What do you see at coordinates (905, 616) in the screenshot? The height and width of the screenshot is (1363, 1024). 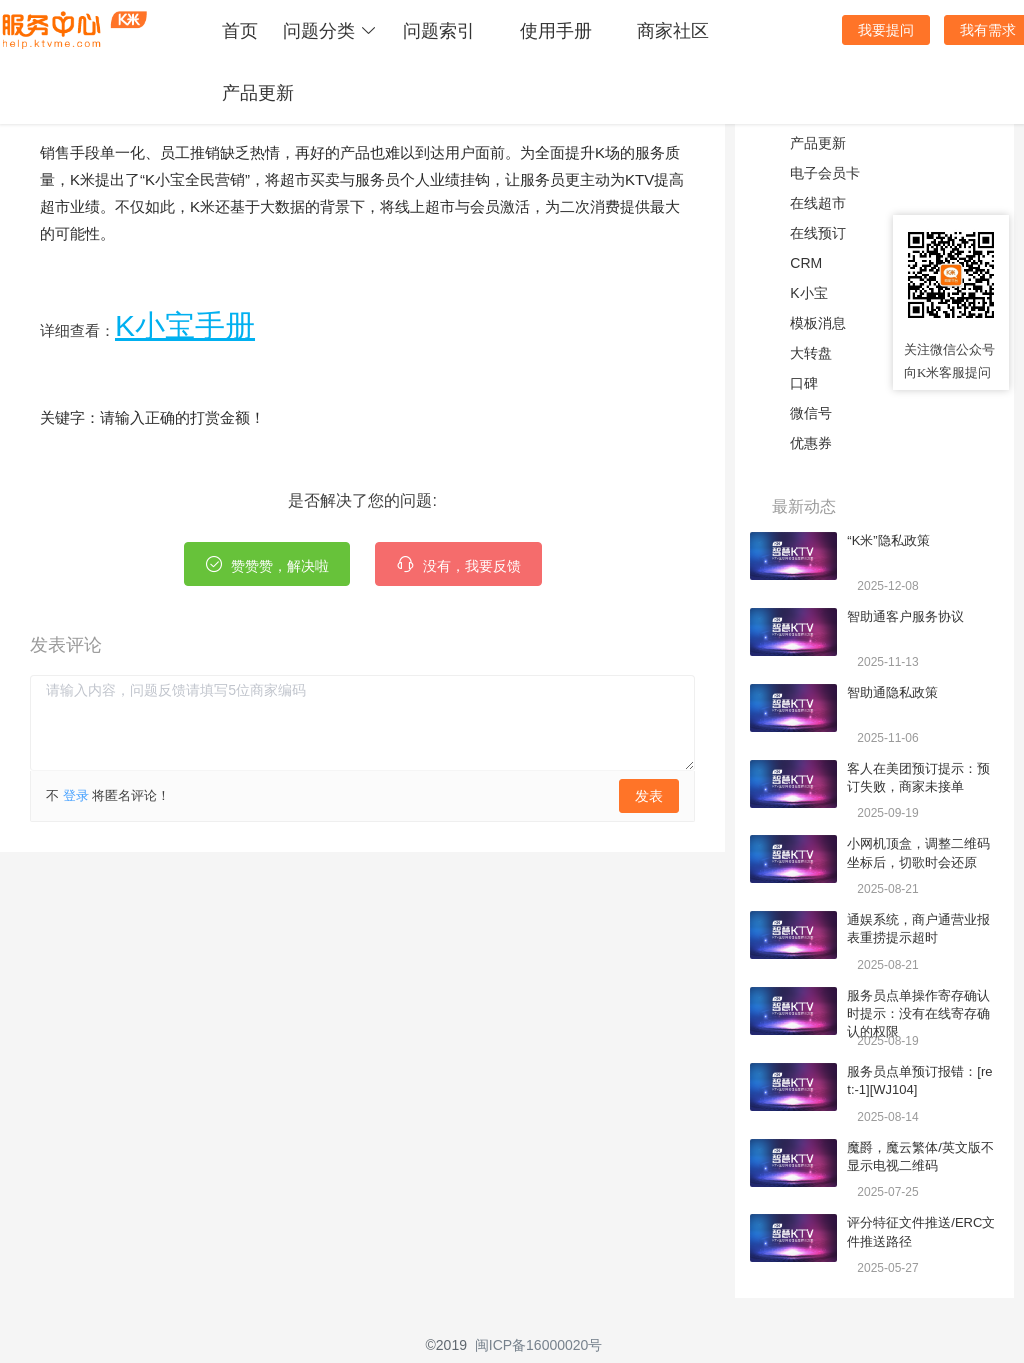 I see `智助通客户服务协议` at bounding box center [905, 616].